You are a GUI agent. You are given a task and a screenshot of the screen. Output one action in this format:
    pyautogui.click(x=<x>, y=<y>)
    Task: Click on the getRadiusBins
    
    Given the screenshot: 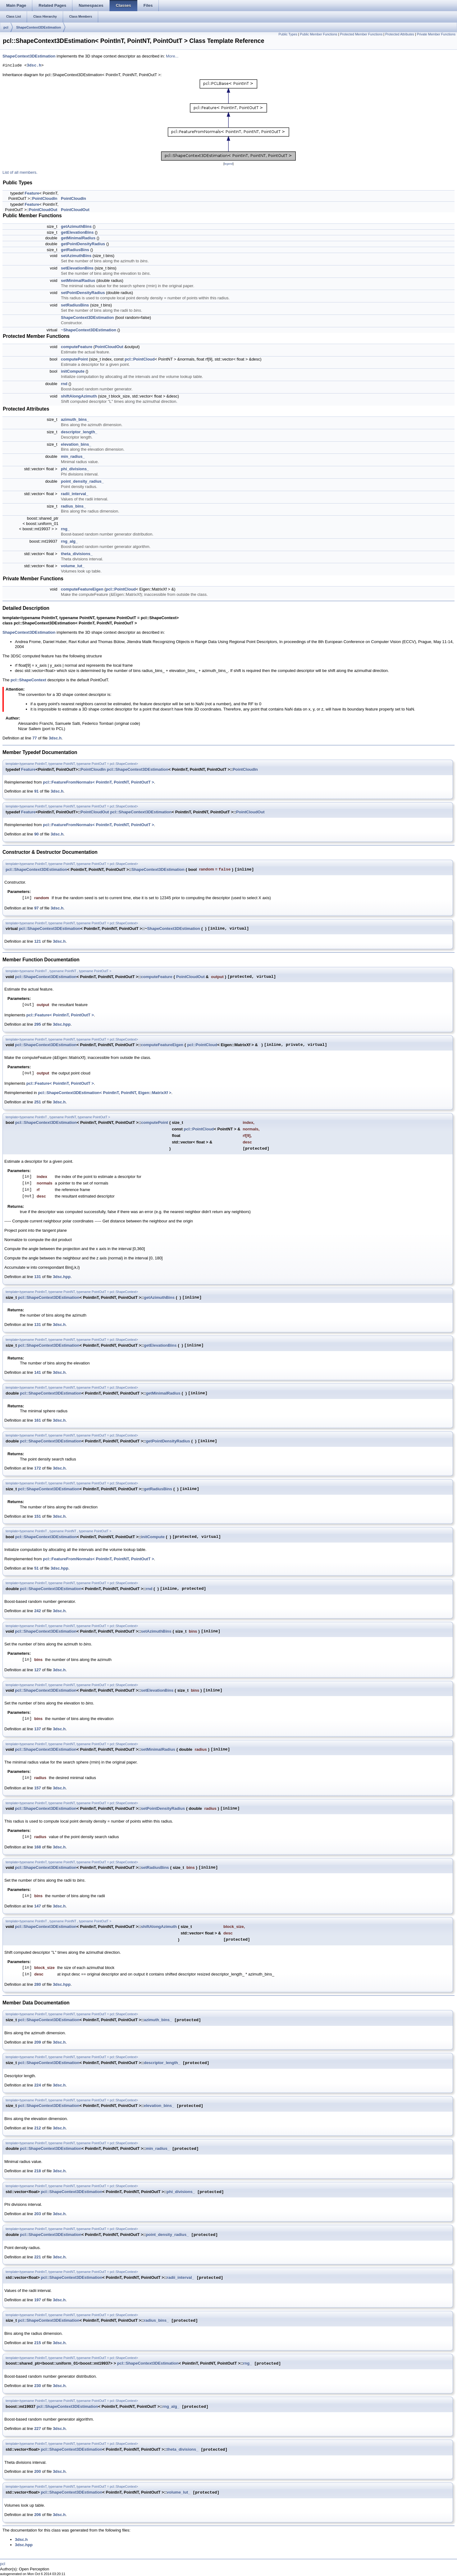 What is the action you would take?
    pyautogui.click(x=75, y=249)
    